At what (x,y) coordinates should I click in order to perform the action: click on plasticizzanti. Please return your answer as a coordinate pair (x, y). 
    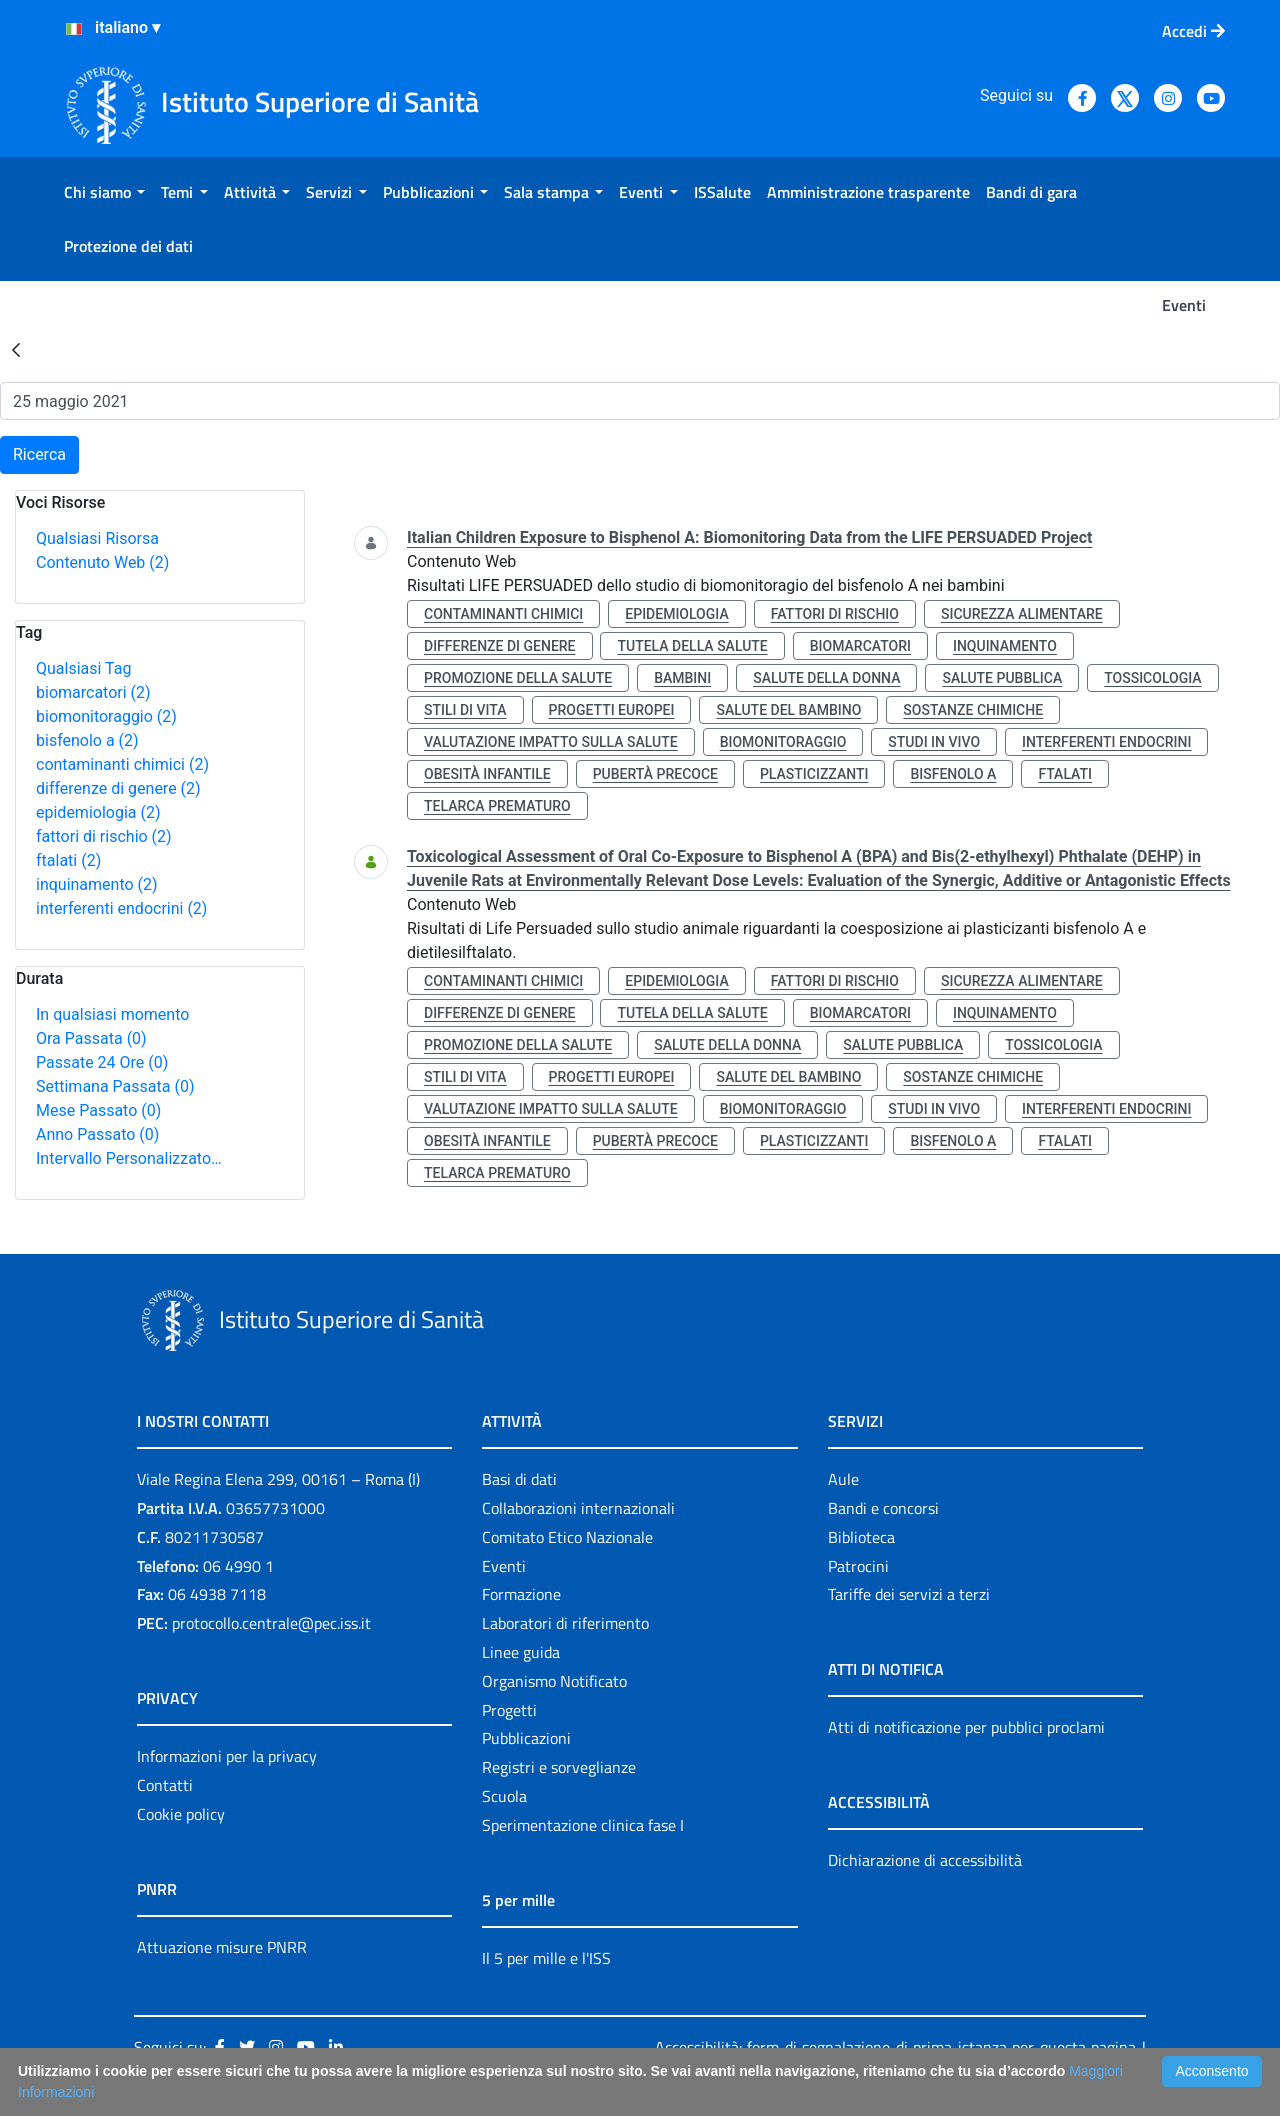
    Looking at the image, I should click on (814, 774).